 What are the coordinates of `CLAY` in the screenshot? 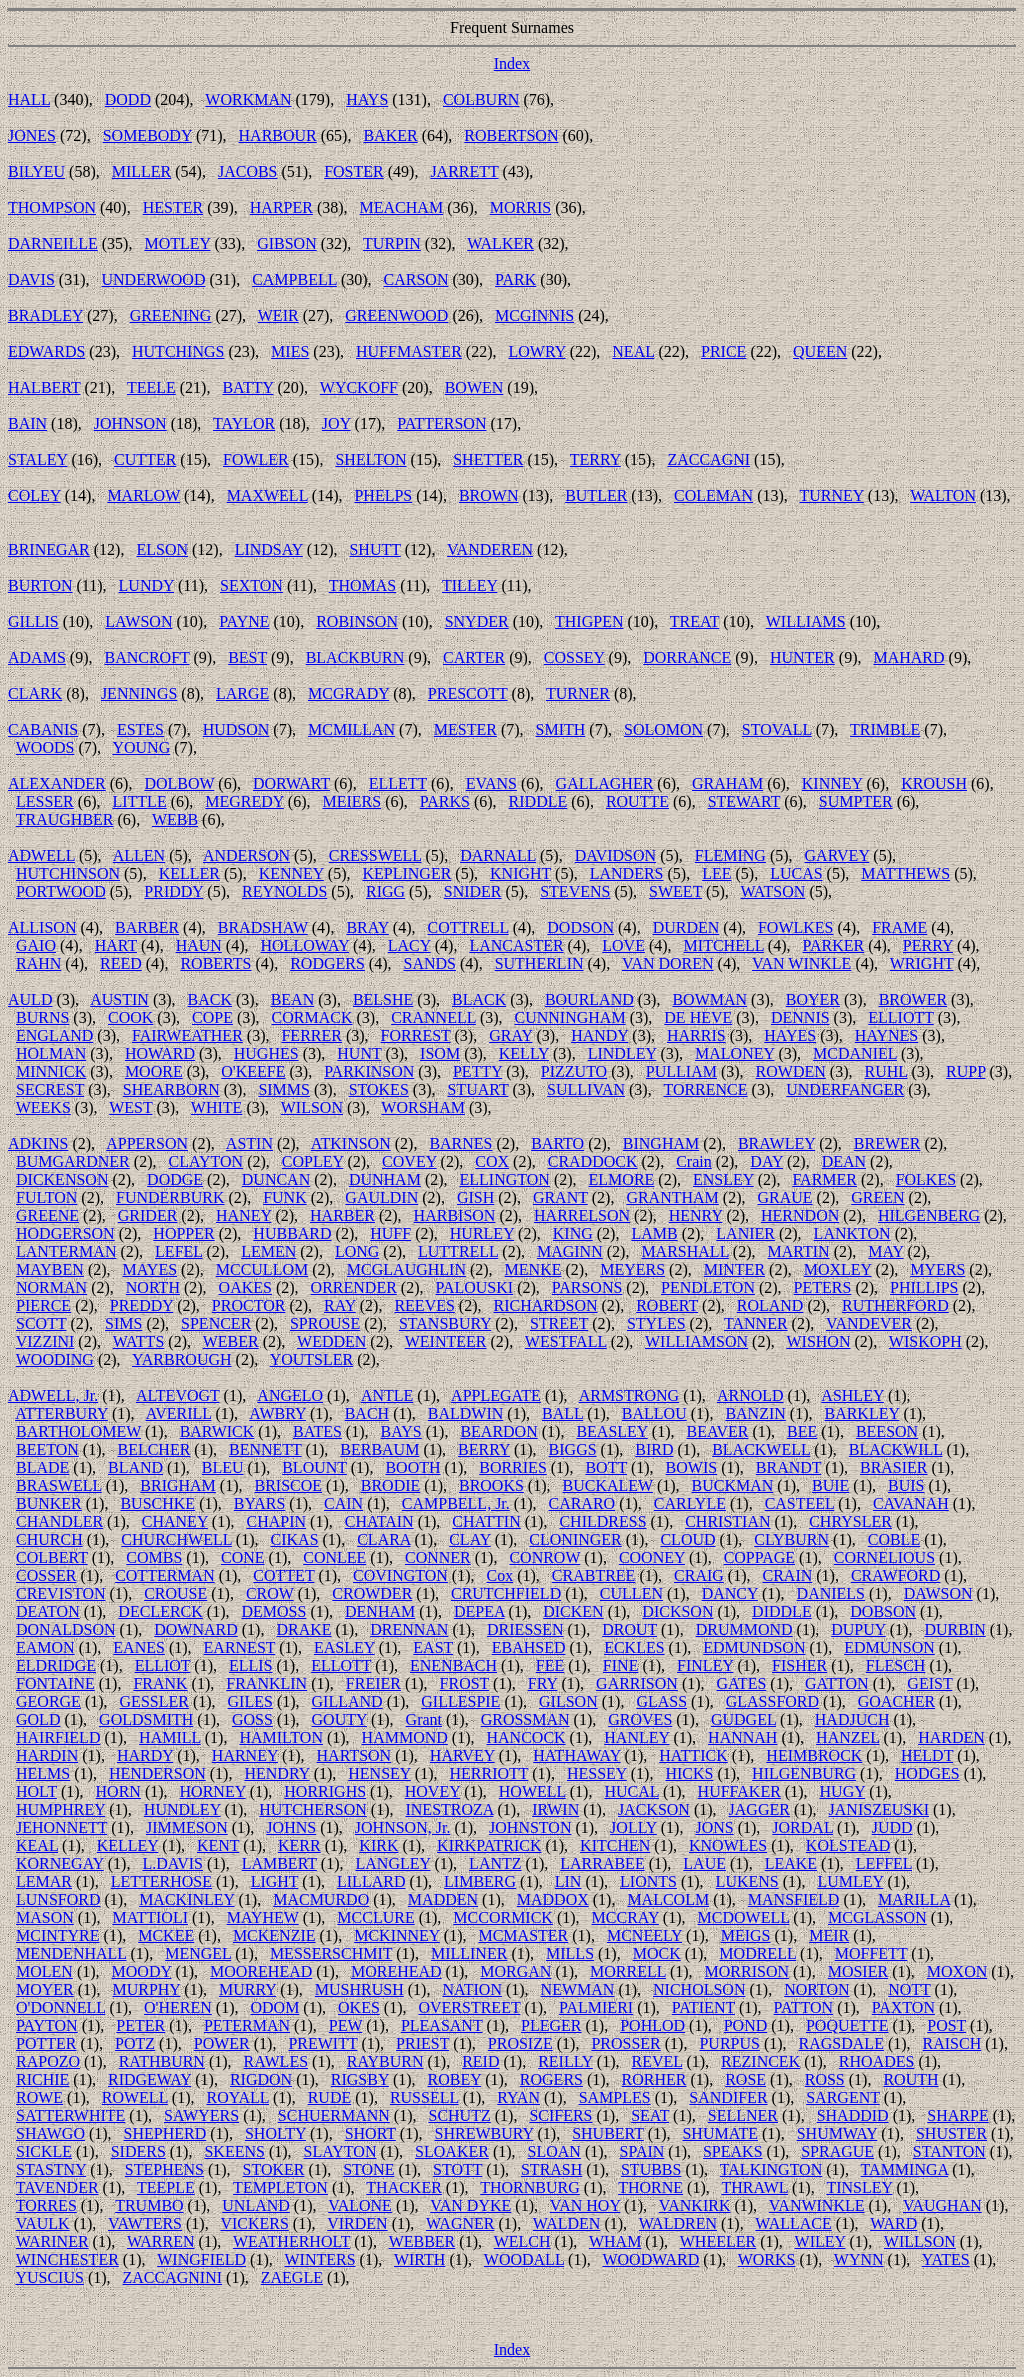 It's located at (470, 1539).